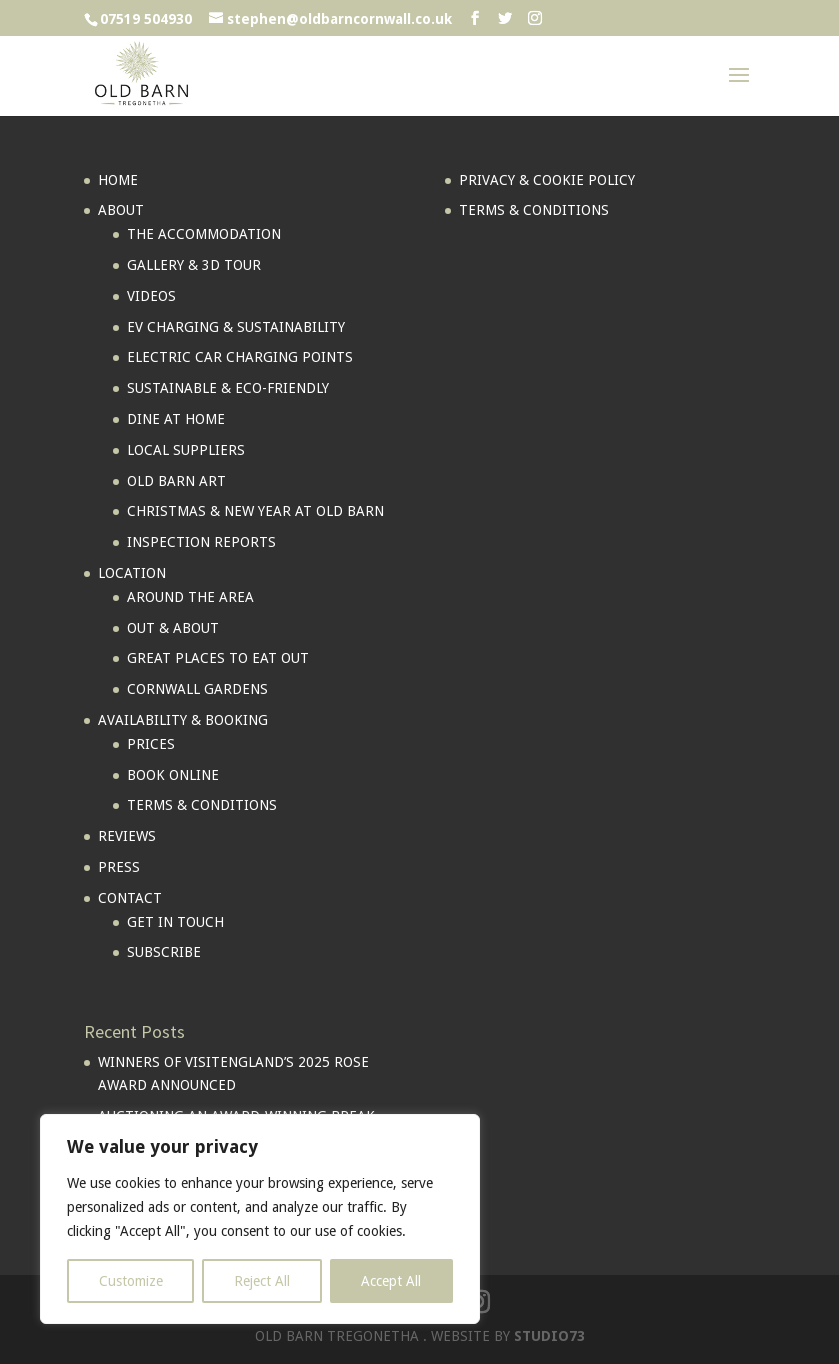 The image size is (839, 1364). Describe the element at coordinates (547, 180) in the screenshot. I see `PRIVACY & COOKIE POLICY` at that location.